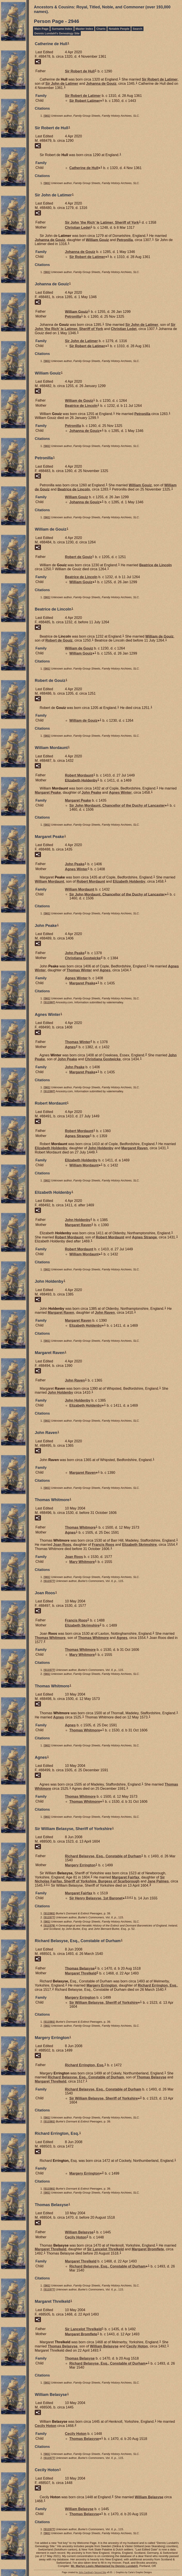 The width and height of the screenshot is (182, 2576). What do you see at coordinates (49, 1581) in the screenshot?
I see `S11577` at bounding box center [49, 1581].